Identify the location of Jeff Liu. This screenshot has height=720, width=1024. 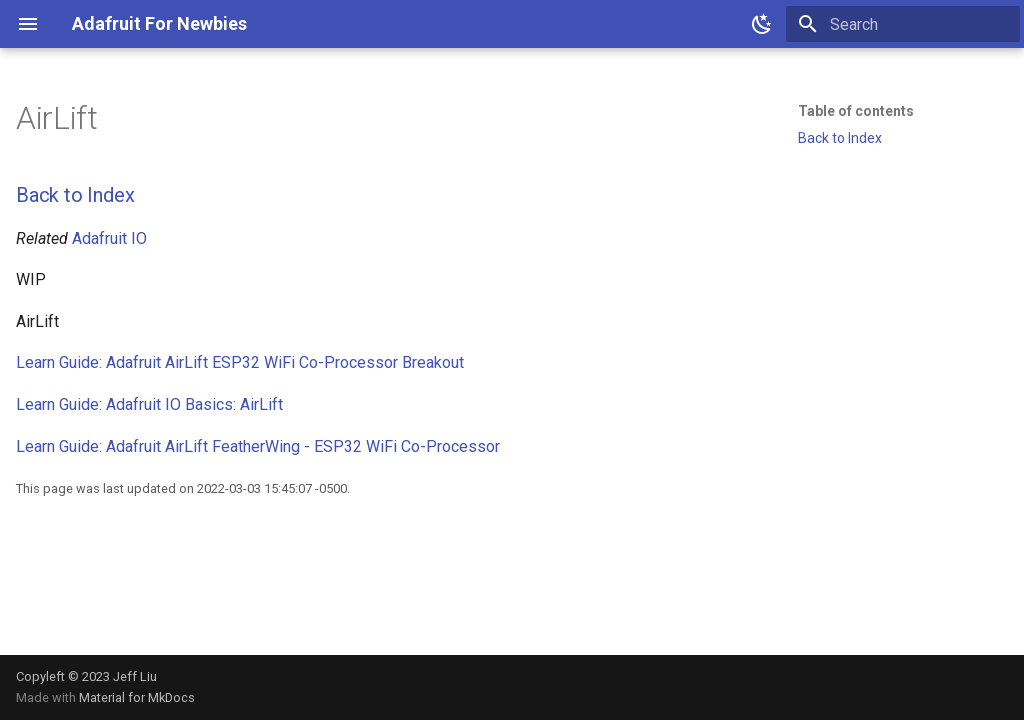
(135, 676).